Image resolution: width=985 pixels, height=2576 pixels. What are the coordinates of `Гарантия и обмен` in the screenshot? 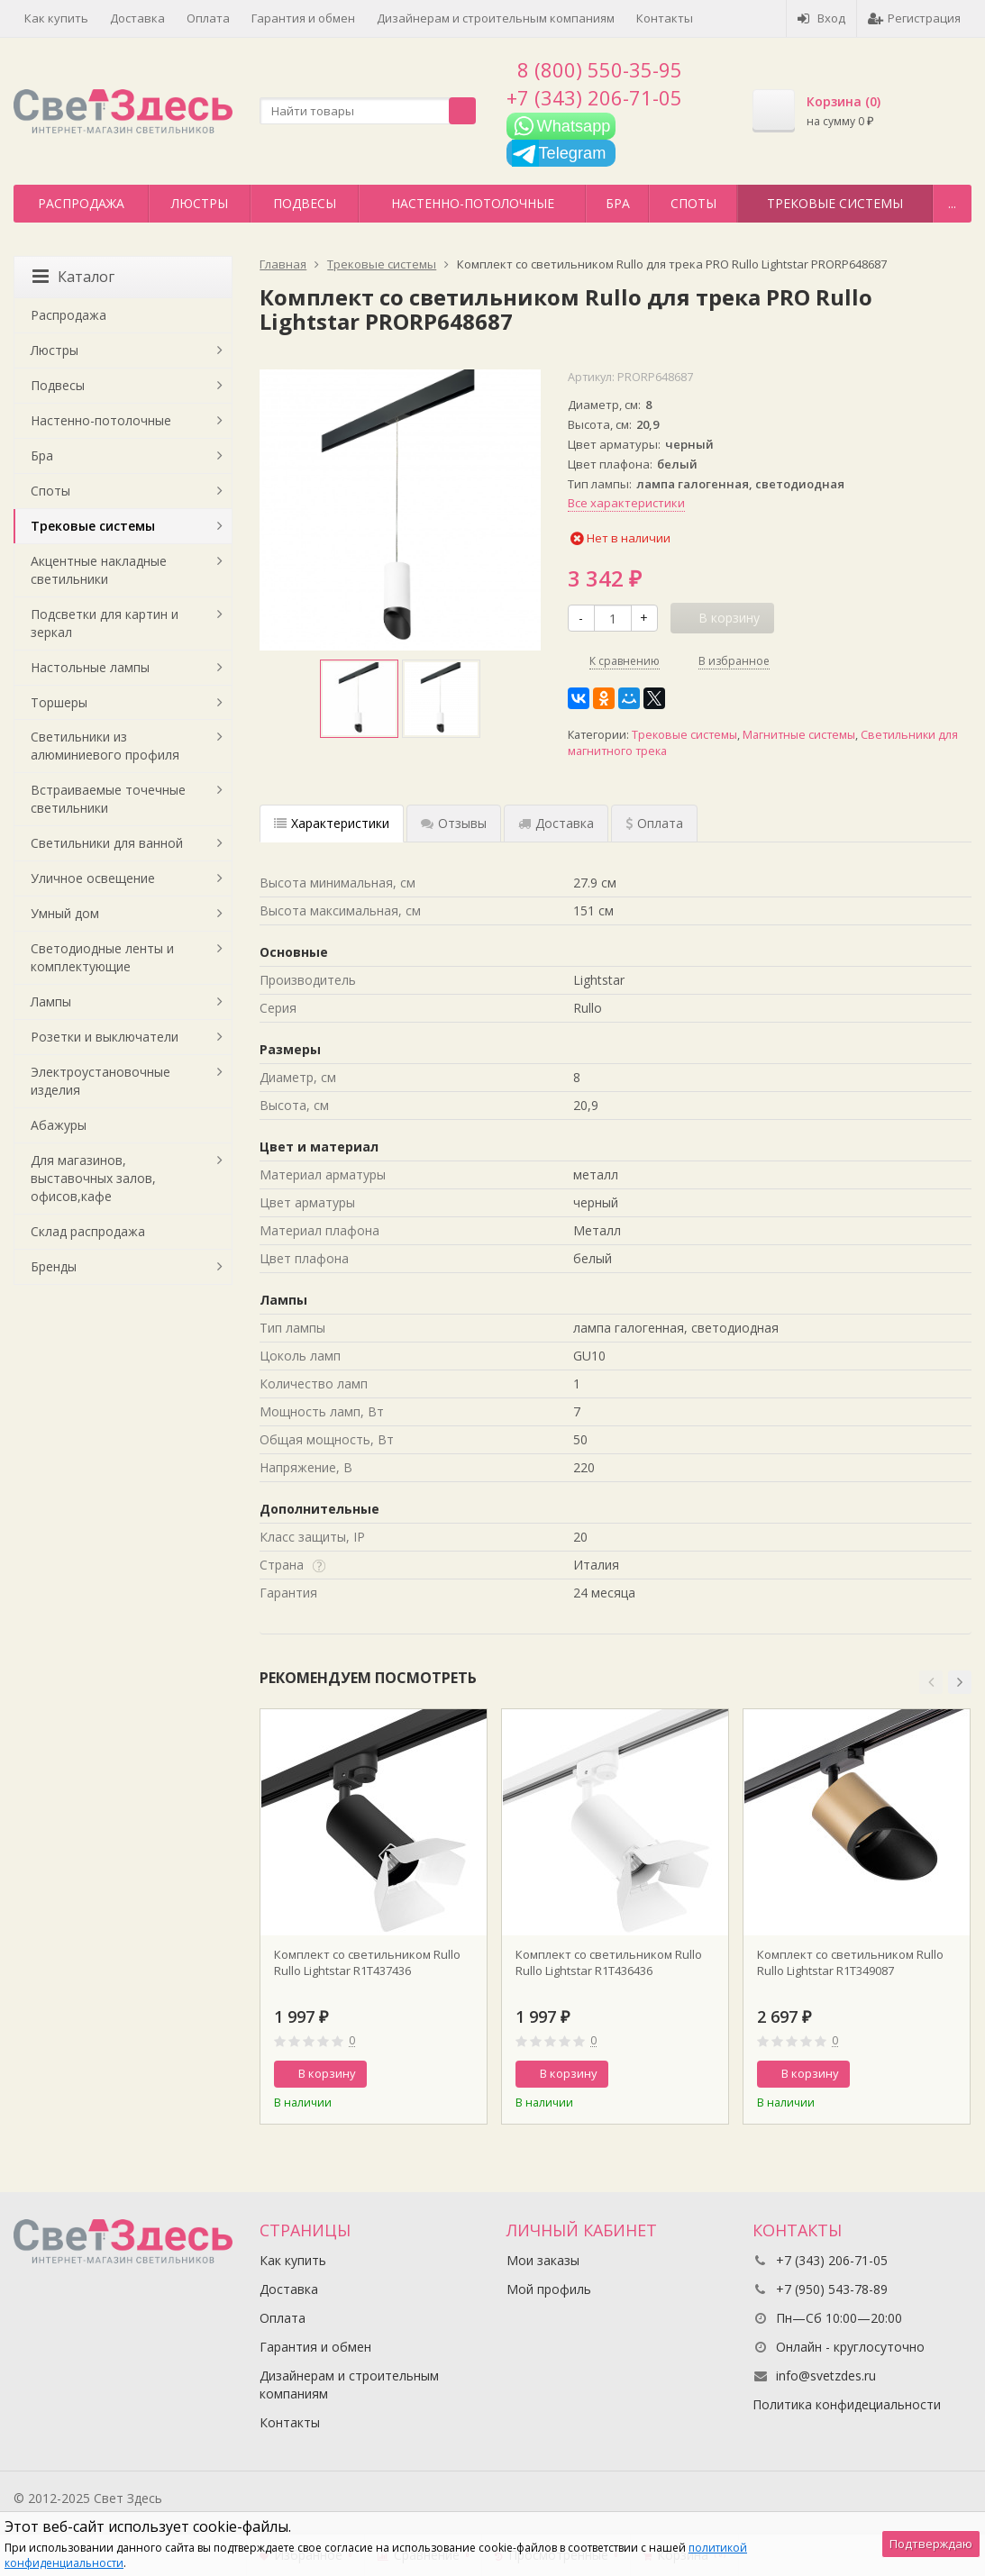 It's located at (303, 18).